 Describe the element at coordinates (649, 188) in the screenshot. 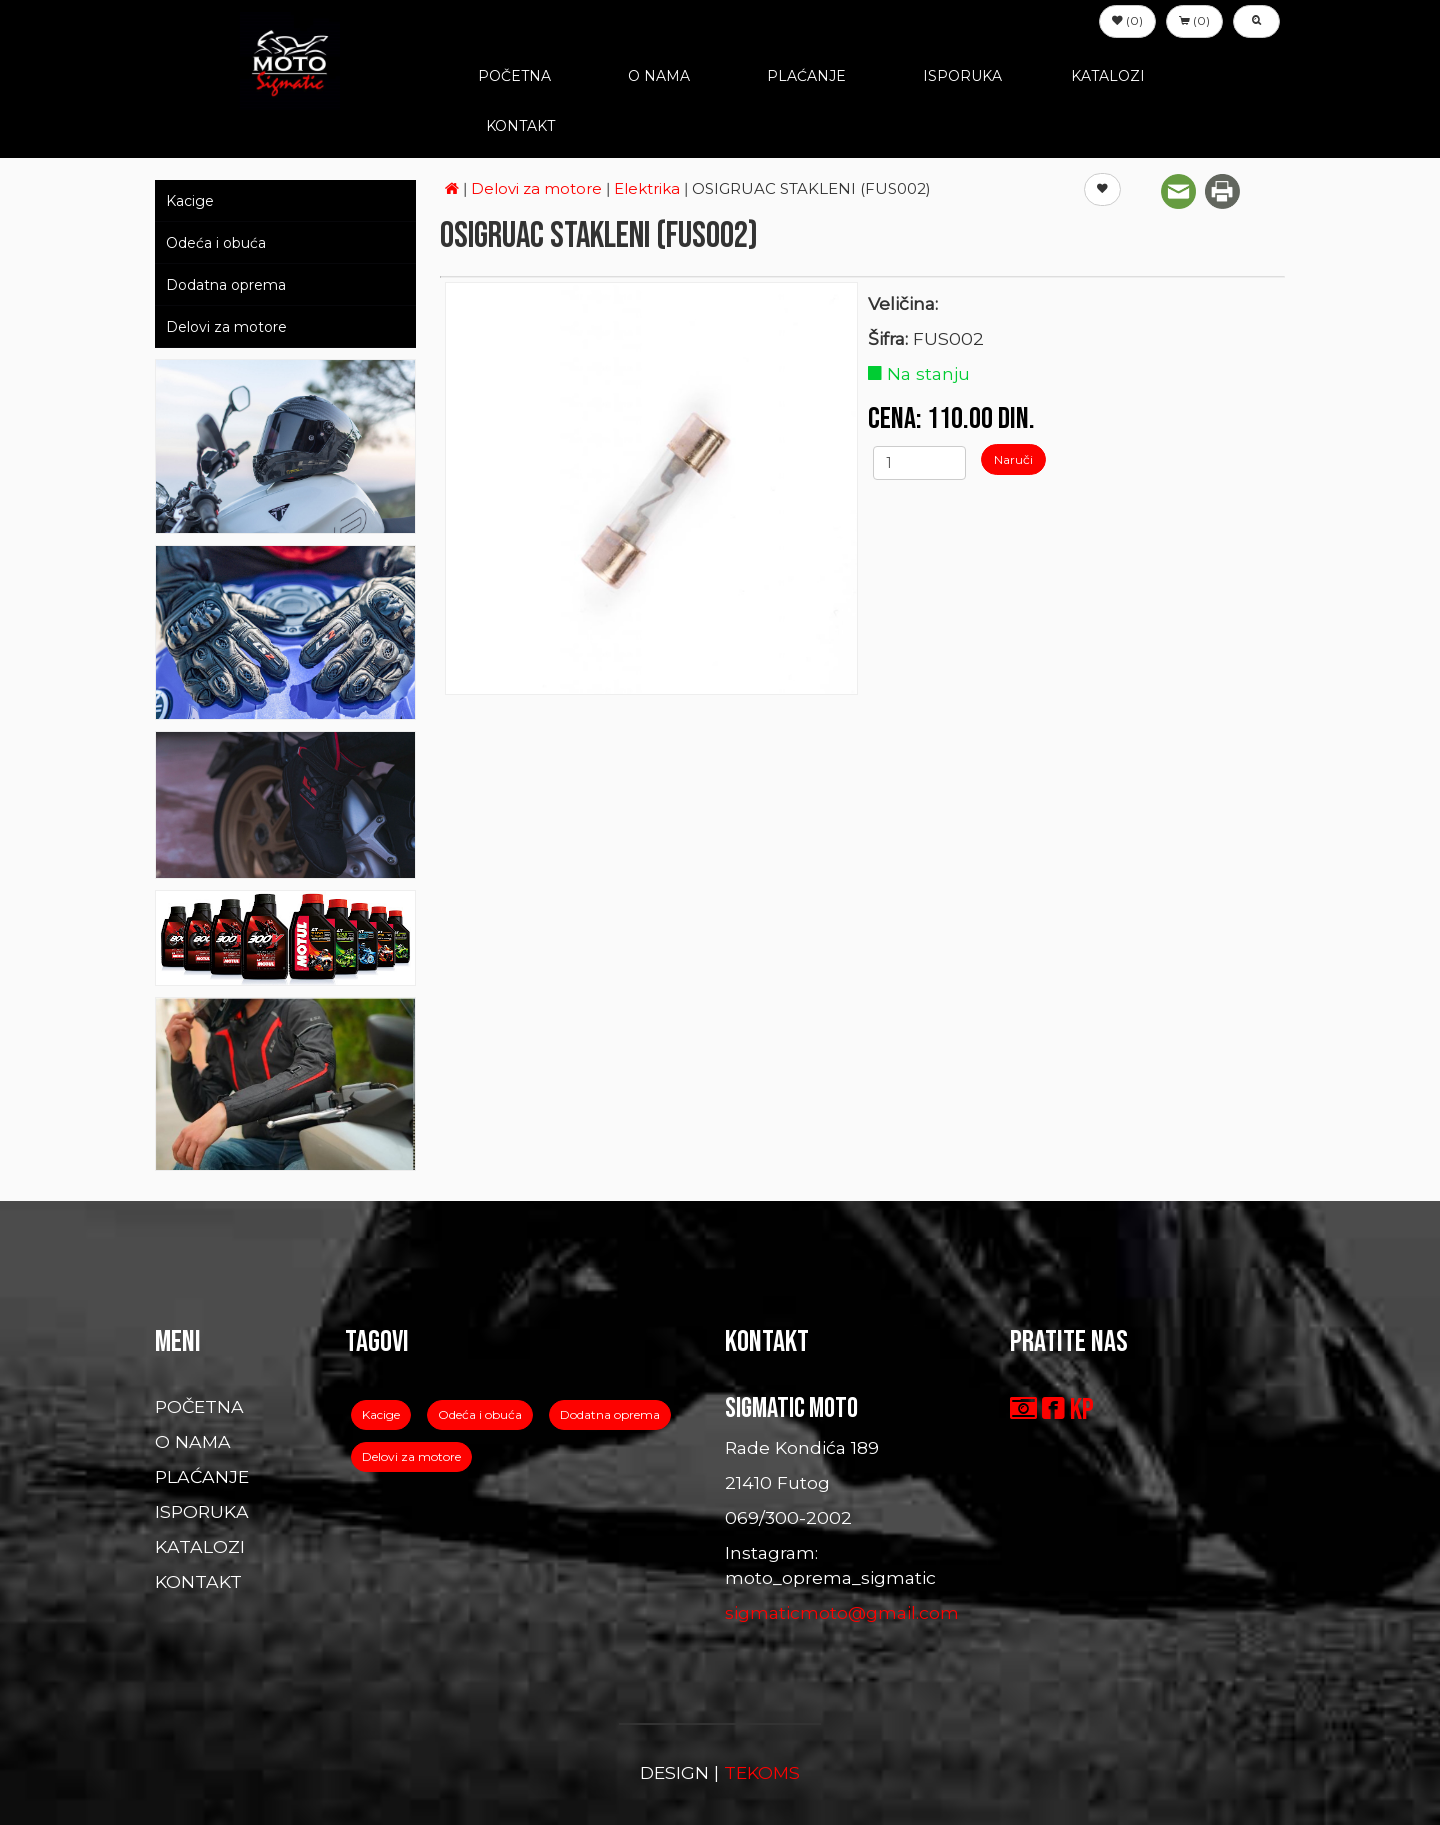

I see `Elektrika` at that location.